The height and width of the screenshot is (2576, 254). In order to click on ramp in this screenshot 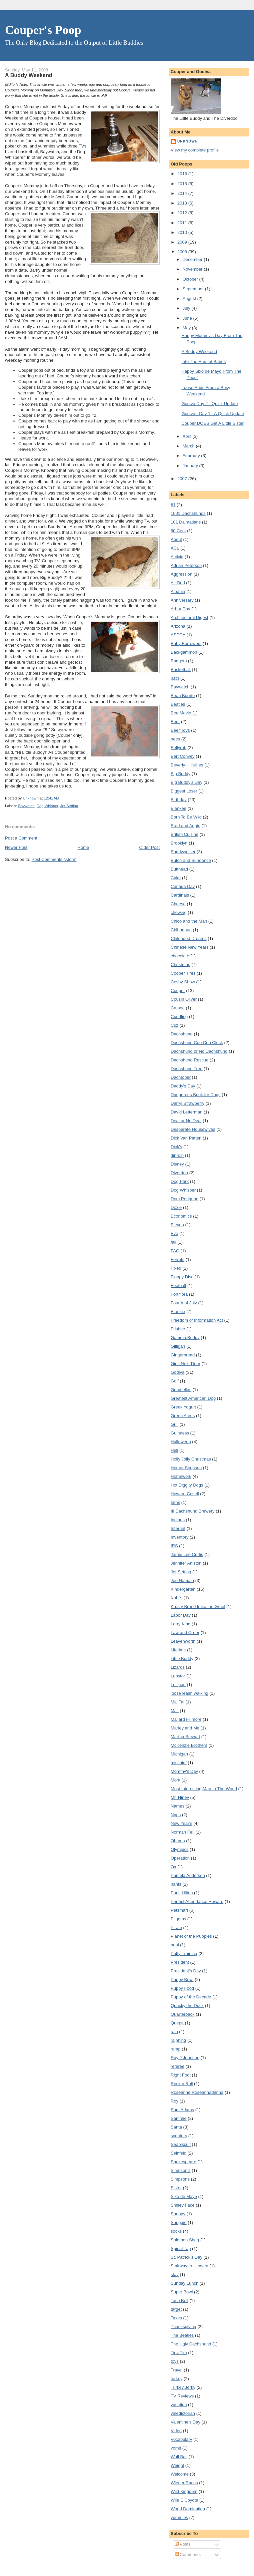, I will do `click(176, 2048)`.